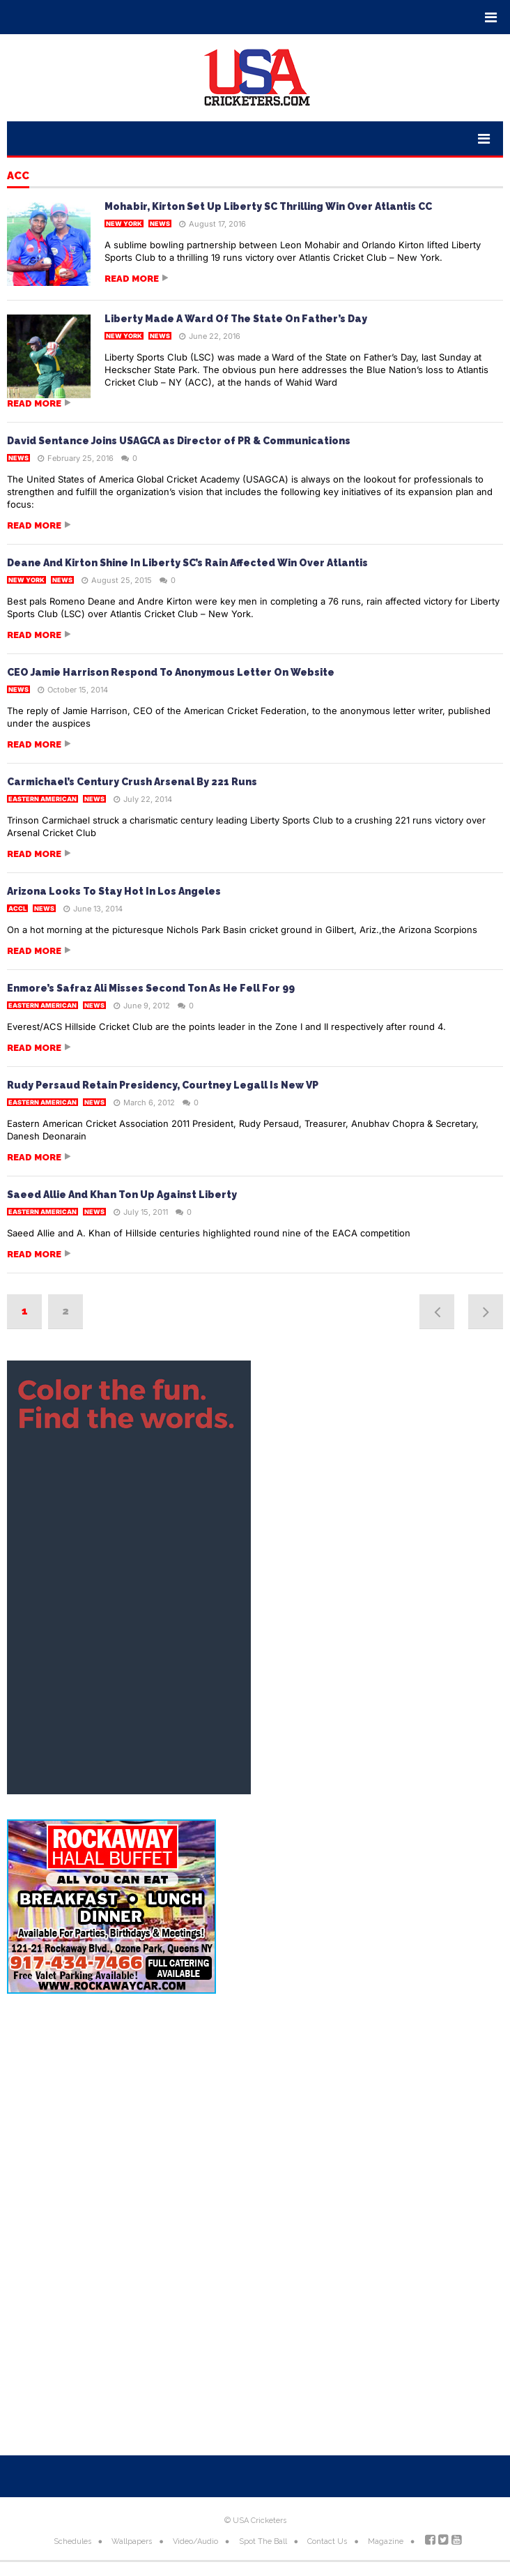  Describe the element at coordinates (124, 223) in the screenshot. I see `New York` at that location.